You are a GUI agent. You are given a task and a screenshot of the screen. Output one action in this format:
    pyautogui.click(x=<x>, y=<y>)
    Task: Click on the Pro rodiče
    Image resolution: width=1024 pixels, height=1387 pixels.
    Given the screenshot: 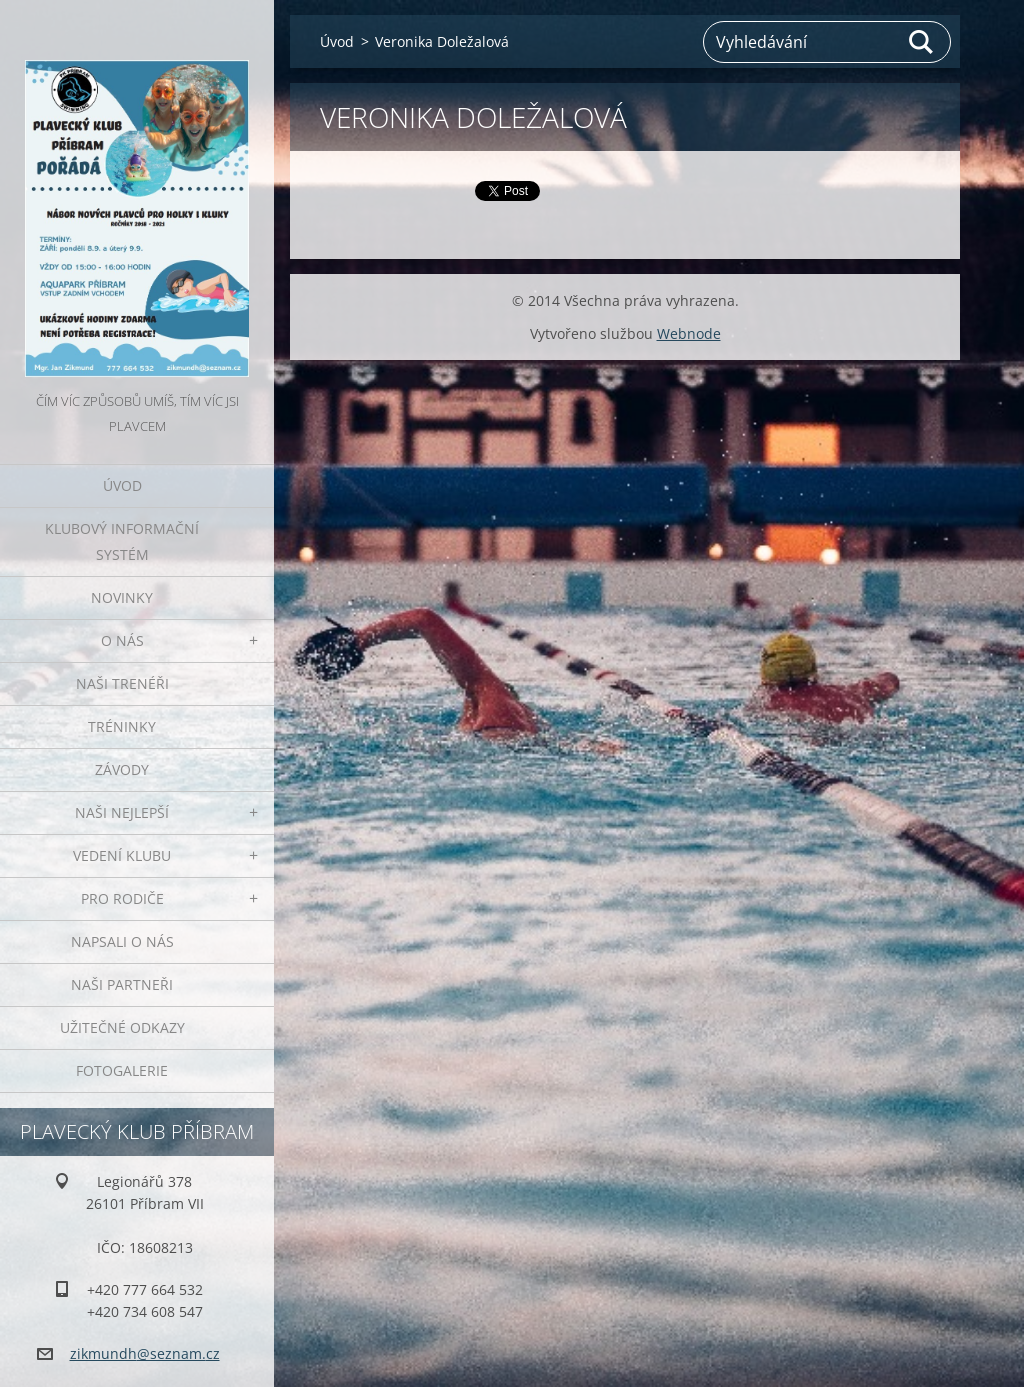 What is the action you would take?
    pyautogui.click(x=122, y=898)
    